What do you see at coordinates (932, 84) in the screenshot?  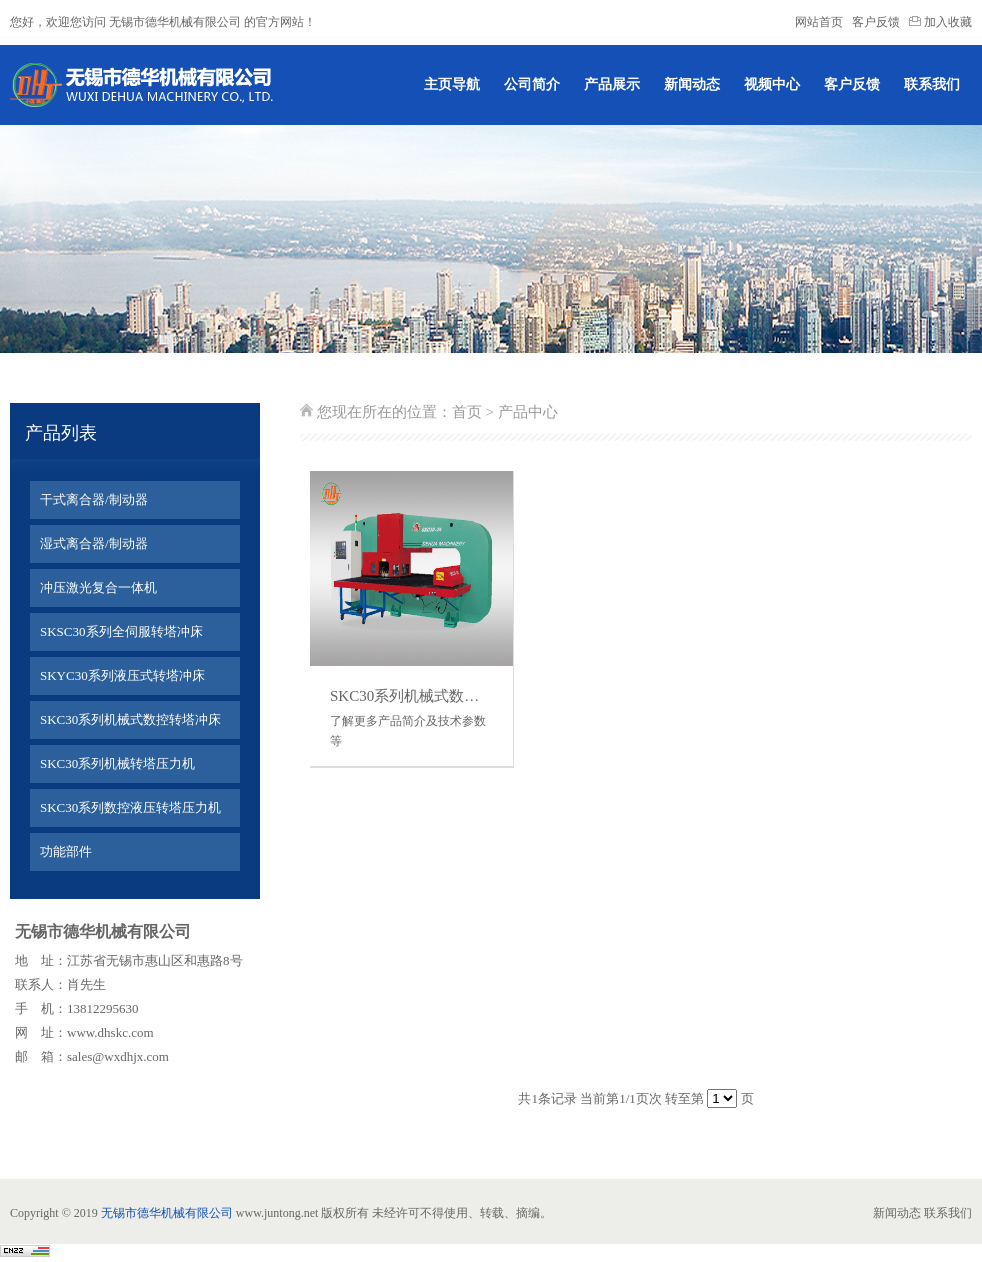 I see `联系我们` at bounding box center [932, 84].